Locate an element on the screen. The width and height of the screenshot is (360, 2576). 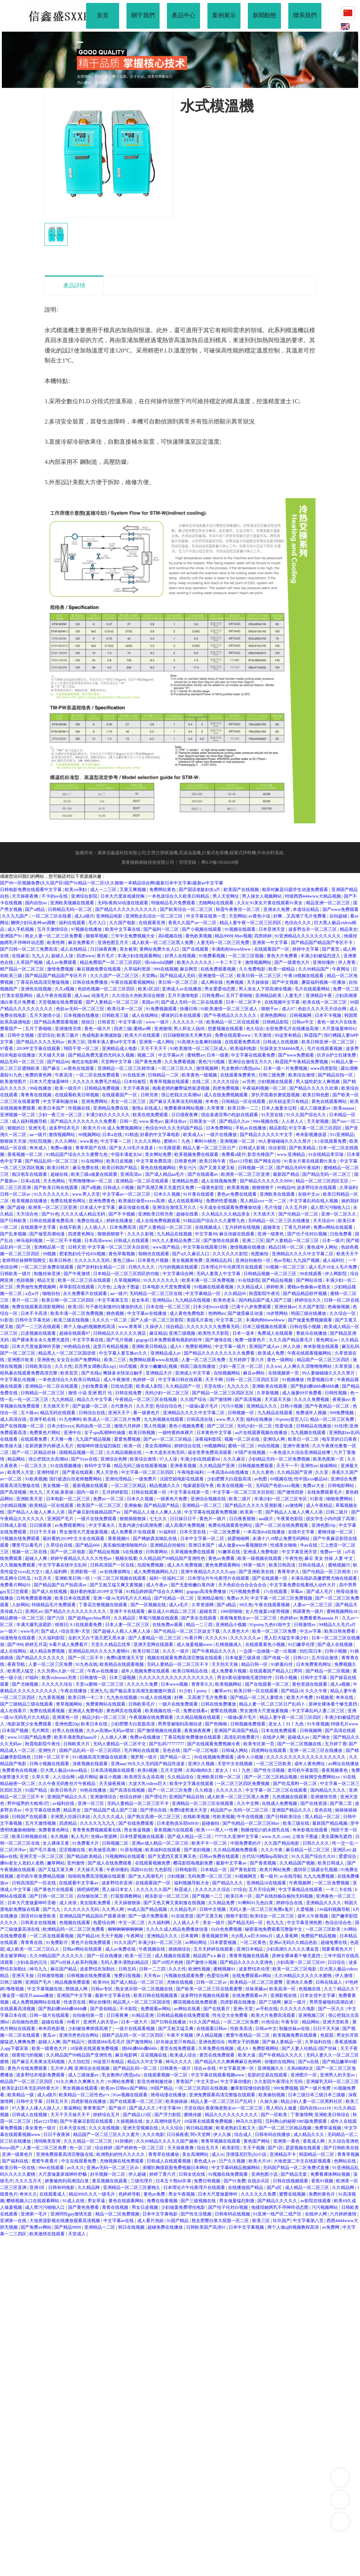
国产超碰人人模人人爽人人添 is located at coordinates (122, 1631).